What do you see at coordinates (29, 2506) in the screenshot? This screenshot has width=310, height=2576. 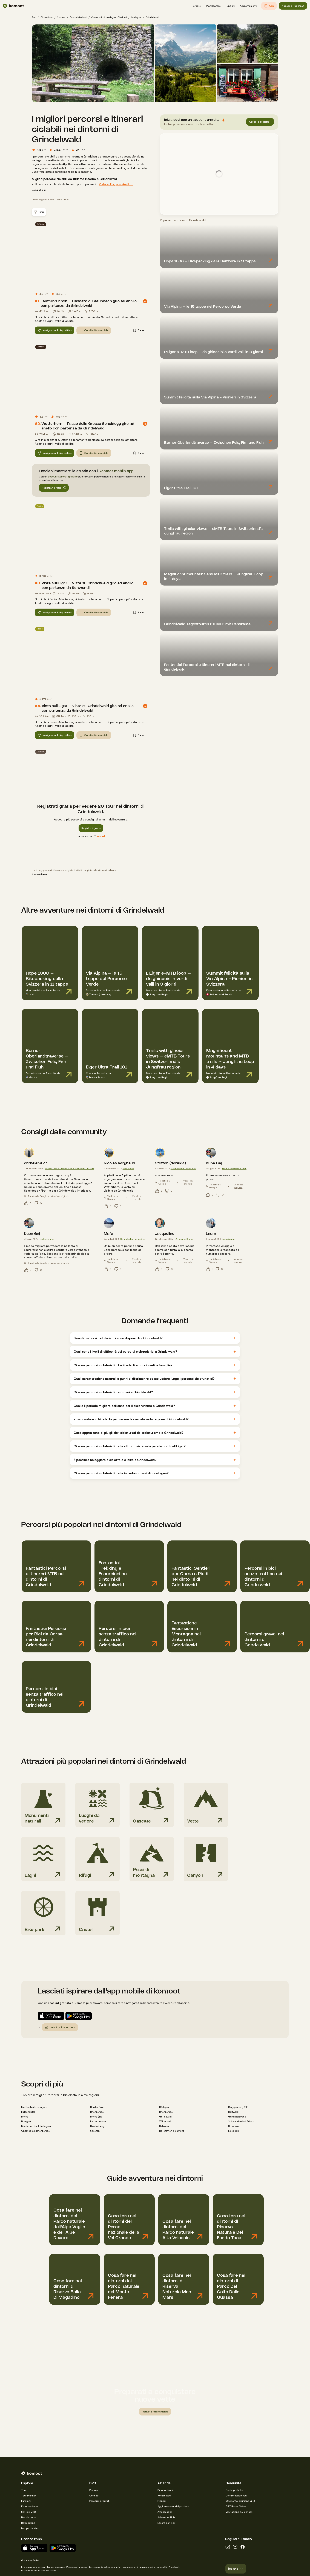 I see `Escursionismo` at bounding box center [29, 2506].